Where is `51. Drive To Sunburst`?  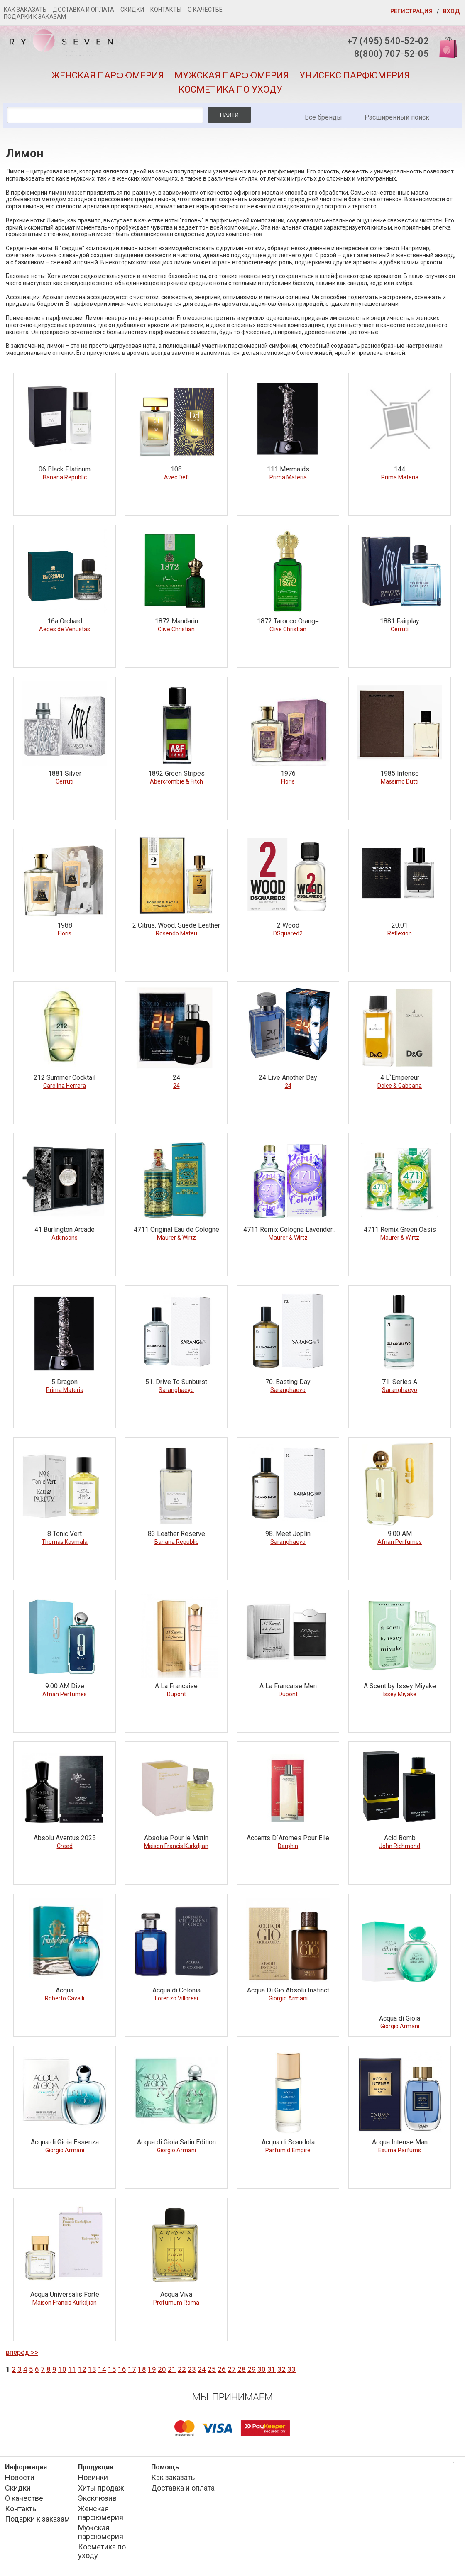 51. Drive To Sunburst is located at coordinates (176, 1382).